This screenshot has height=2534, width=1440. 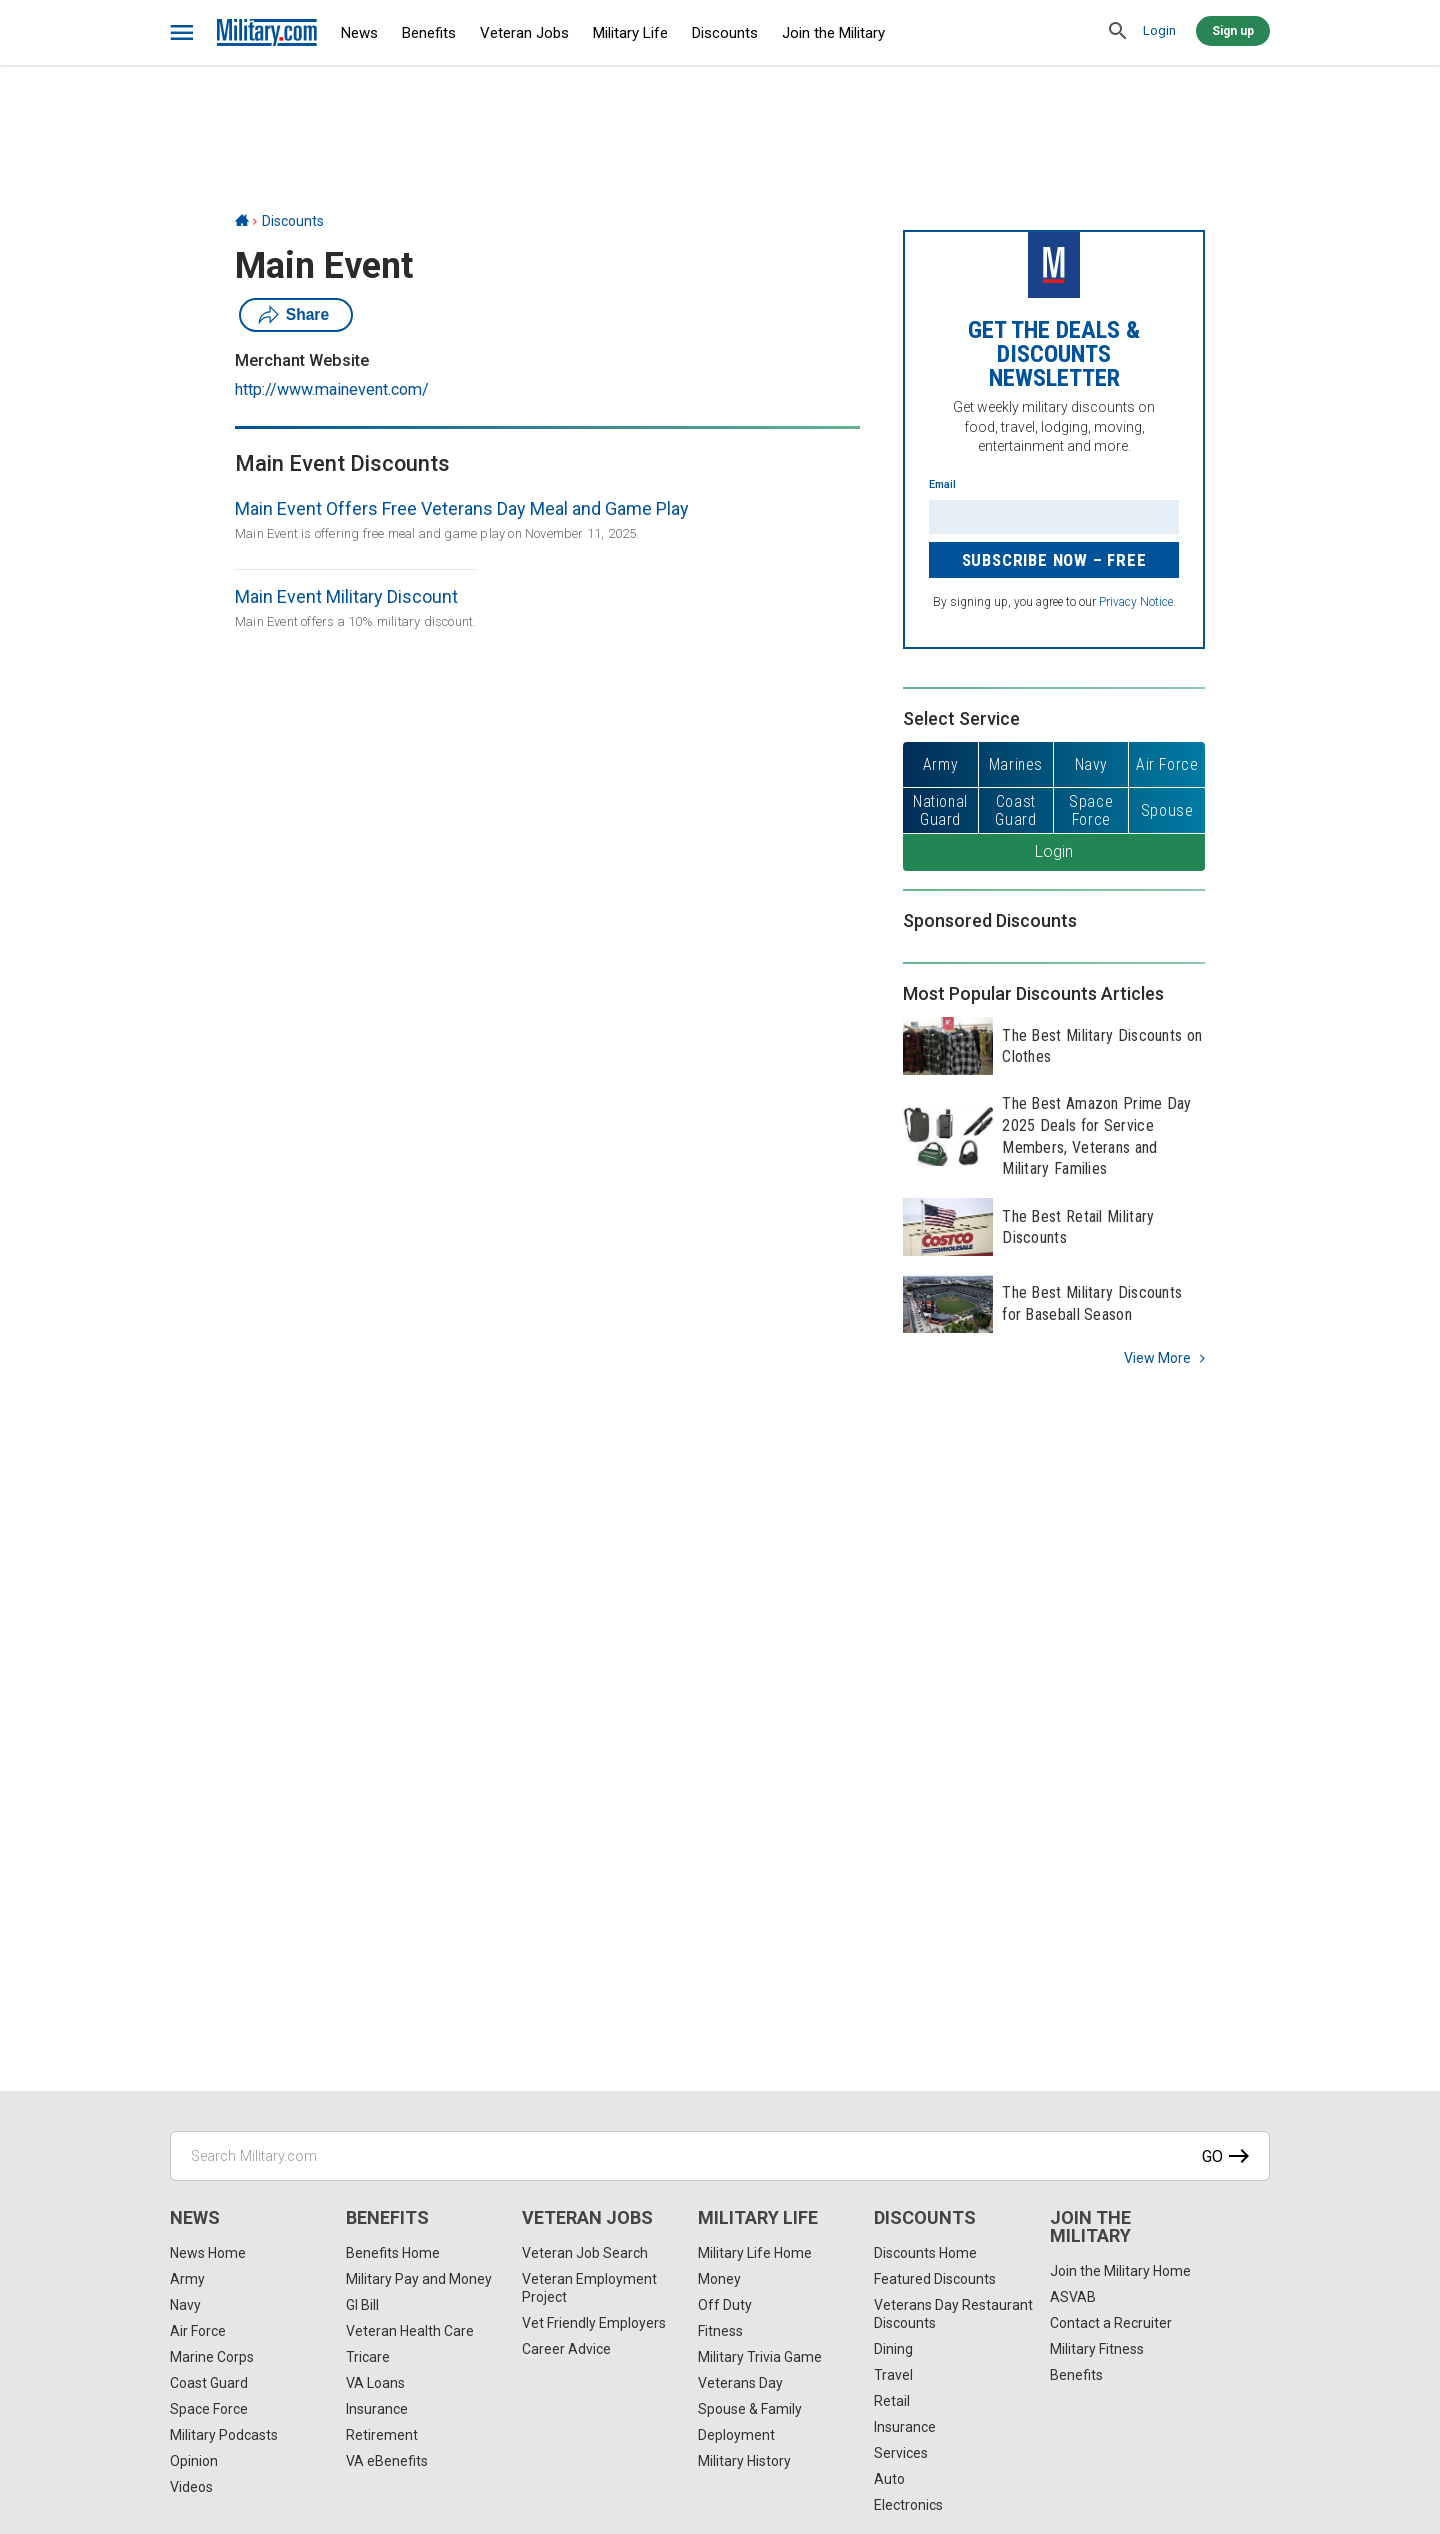 I want to click on Discounts Home, so click(x=925, y=2253).